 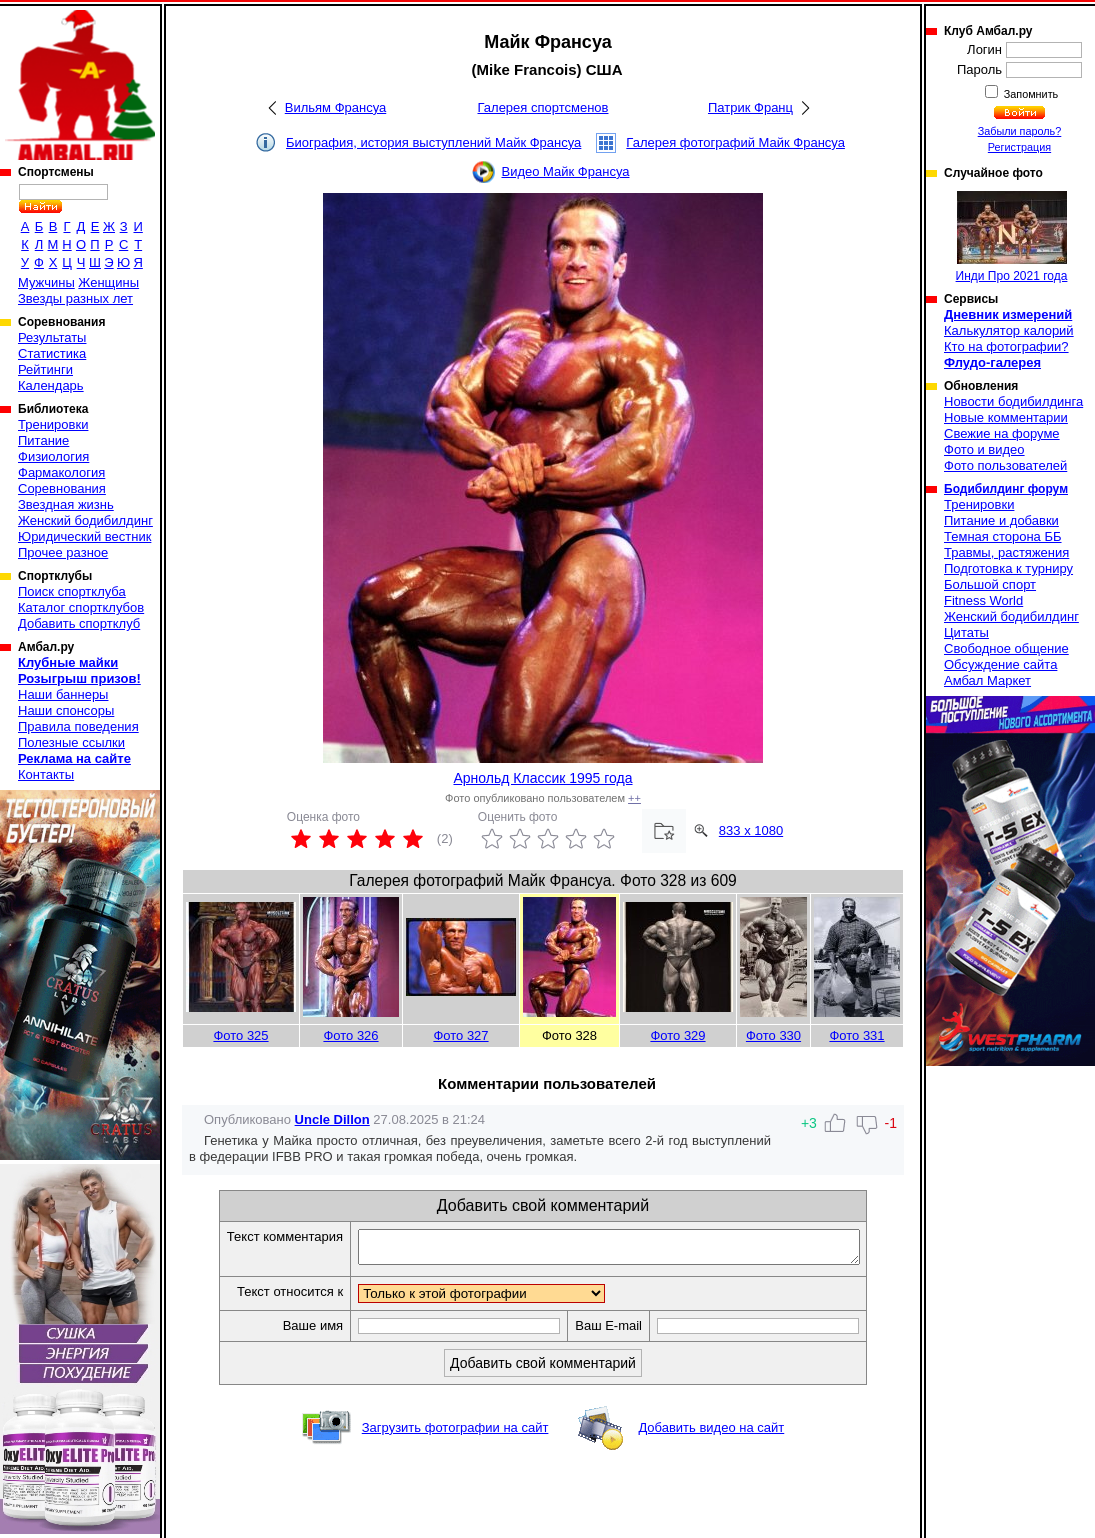 I want to click on Фото 326, so click(x=350, y=1035).